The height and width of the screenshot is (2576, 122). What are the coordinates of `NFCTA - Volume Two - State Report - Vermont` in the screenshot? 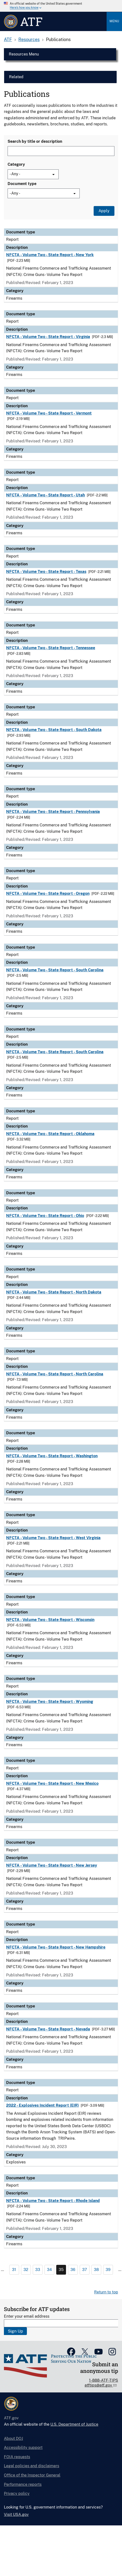 It's located at (49, 413).